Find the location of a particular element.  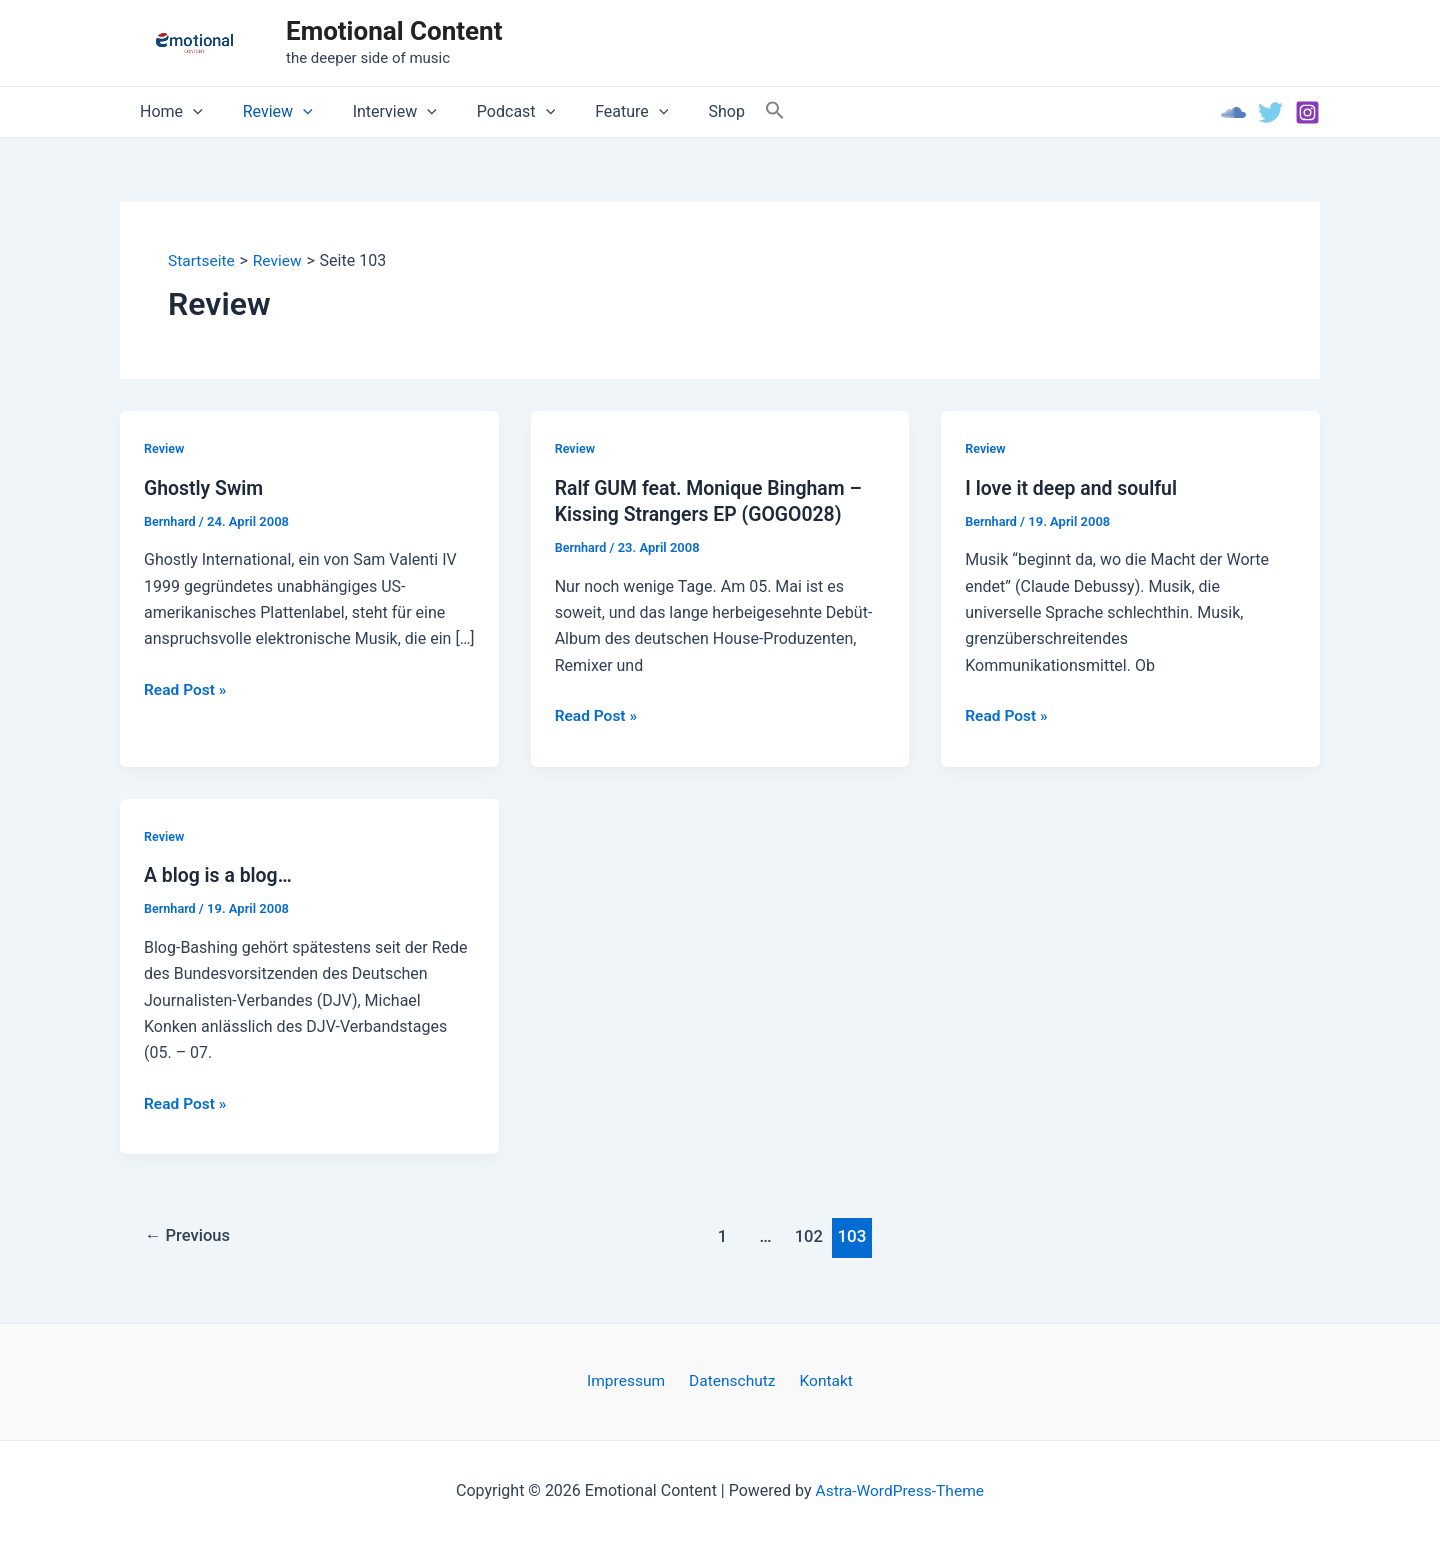

Interview is located at coordinates (375, 112).